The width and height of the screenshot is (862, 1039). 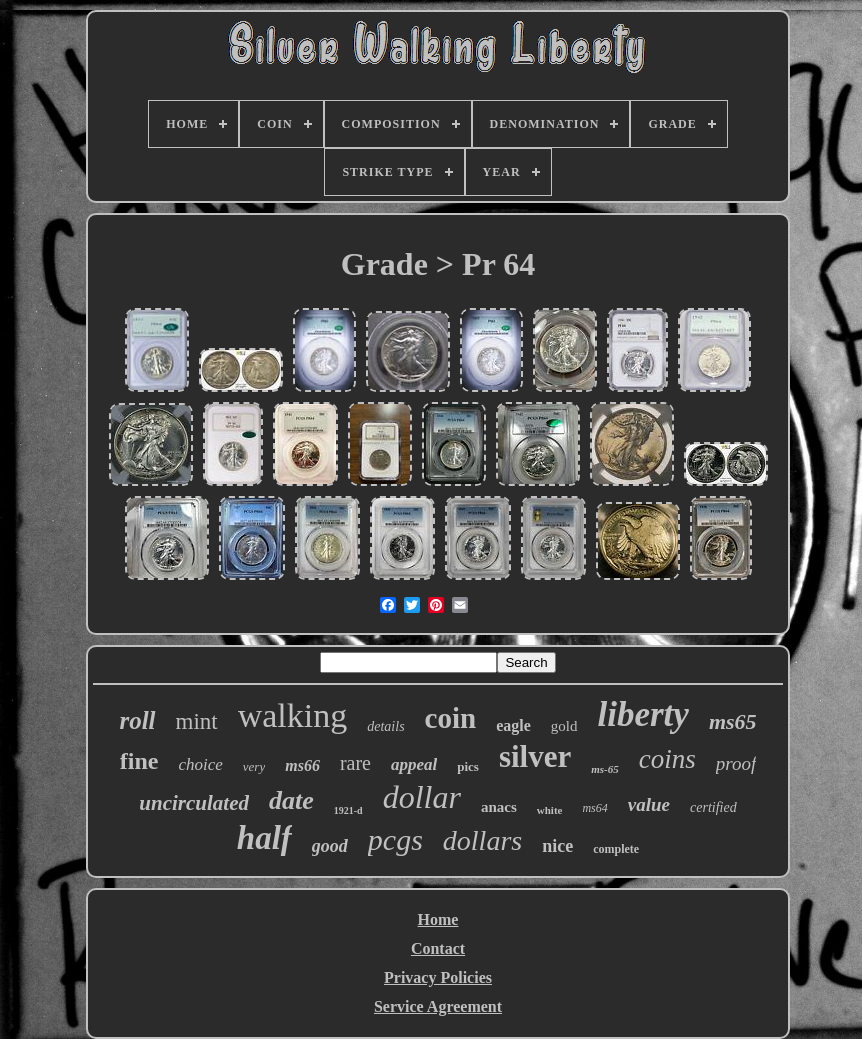 What do you see at coordinates (200, 764) in the screenshot?
I see `choice` at bounding box center [200, 764].